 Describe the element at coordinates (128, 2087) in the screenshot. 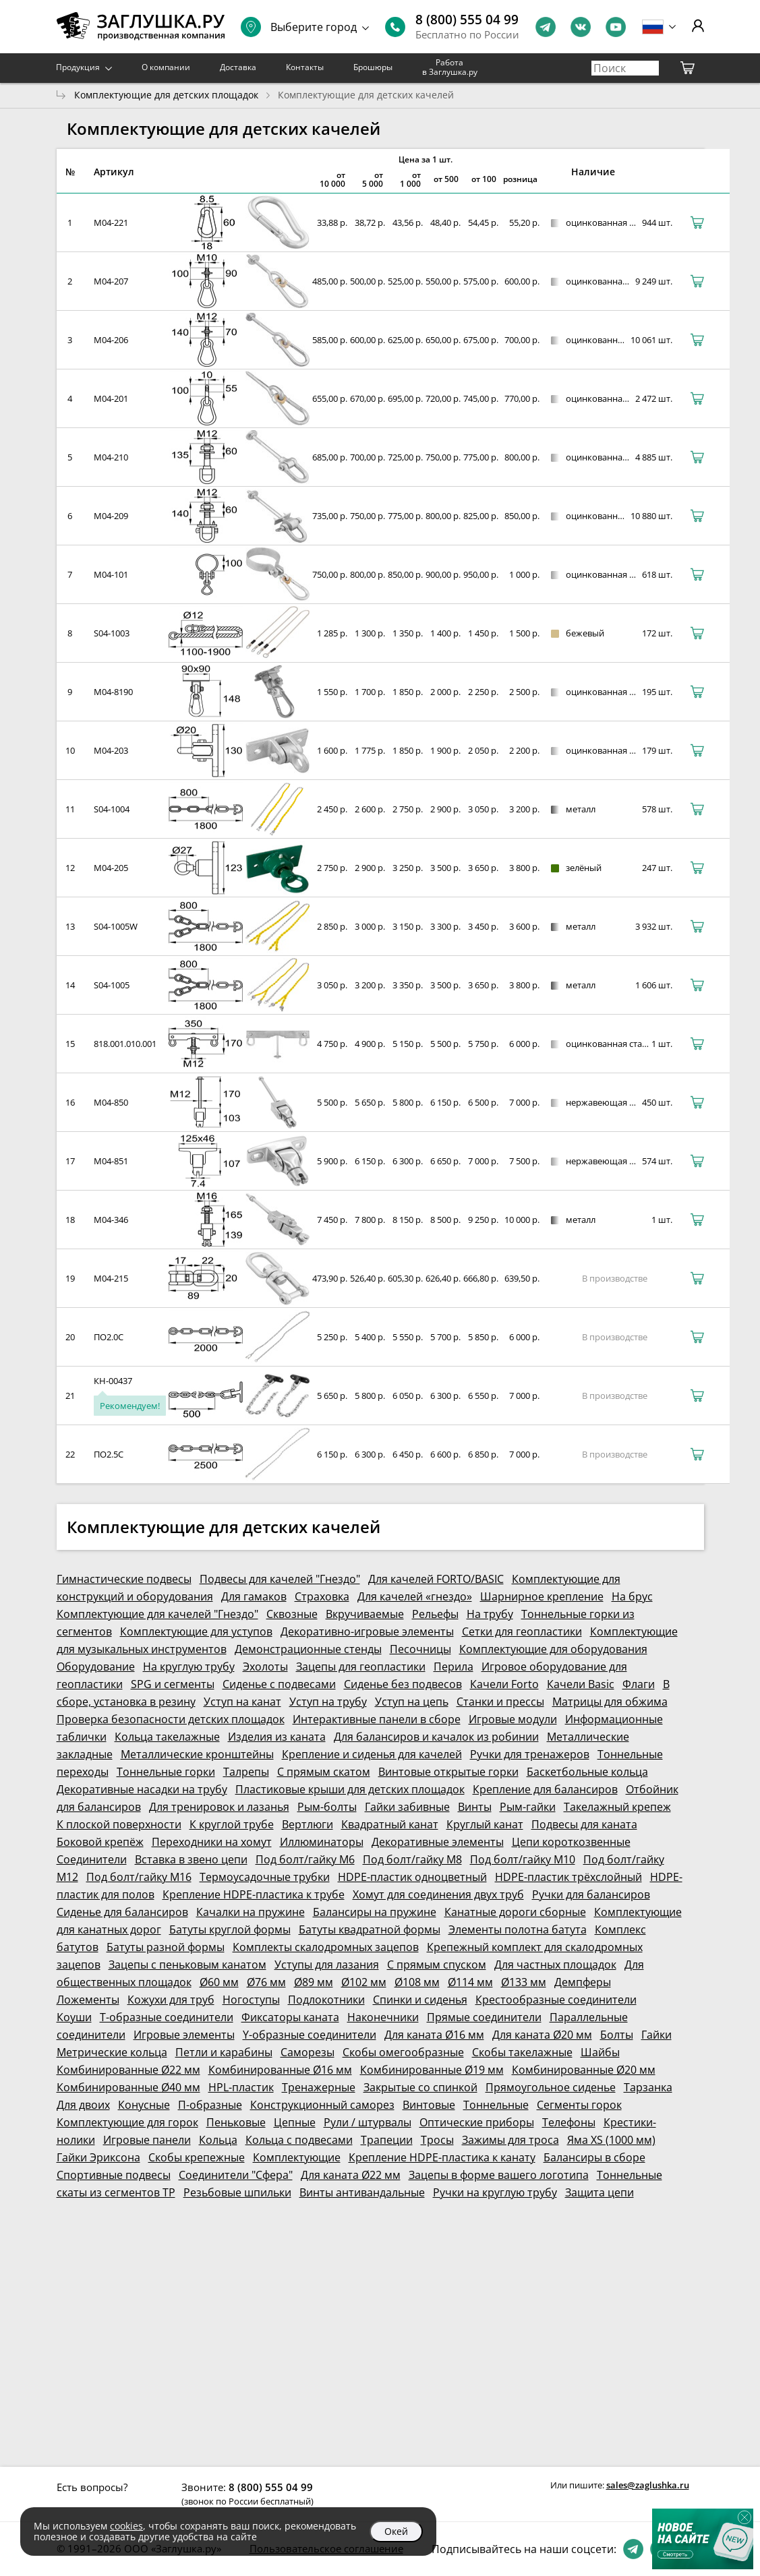

I see `Комбинированные Ø40 мм` at that location.